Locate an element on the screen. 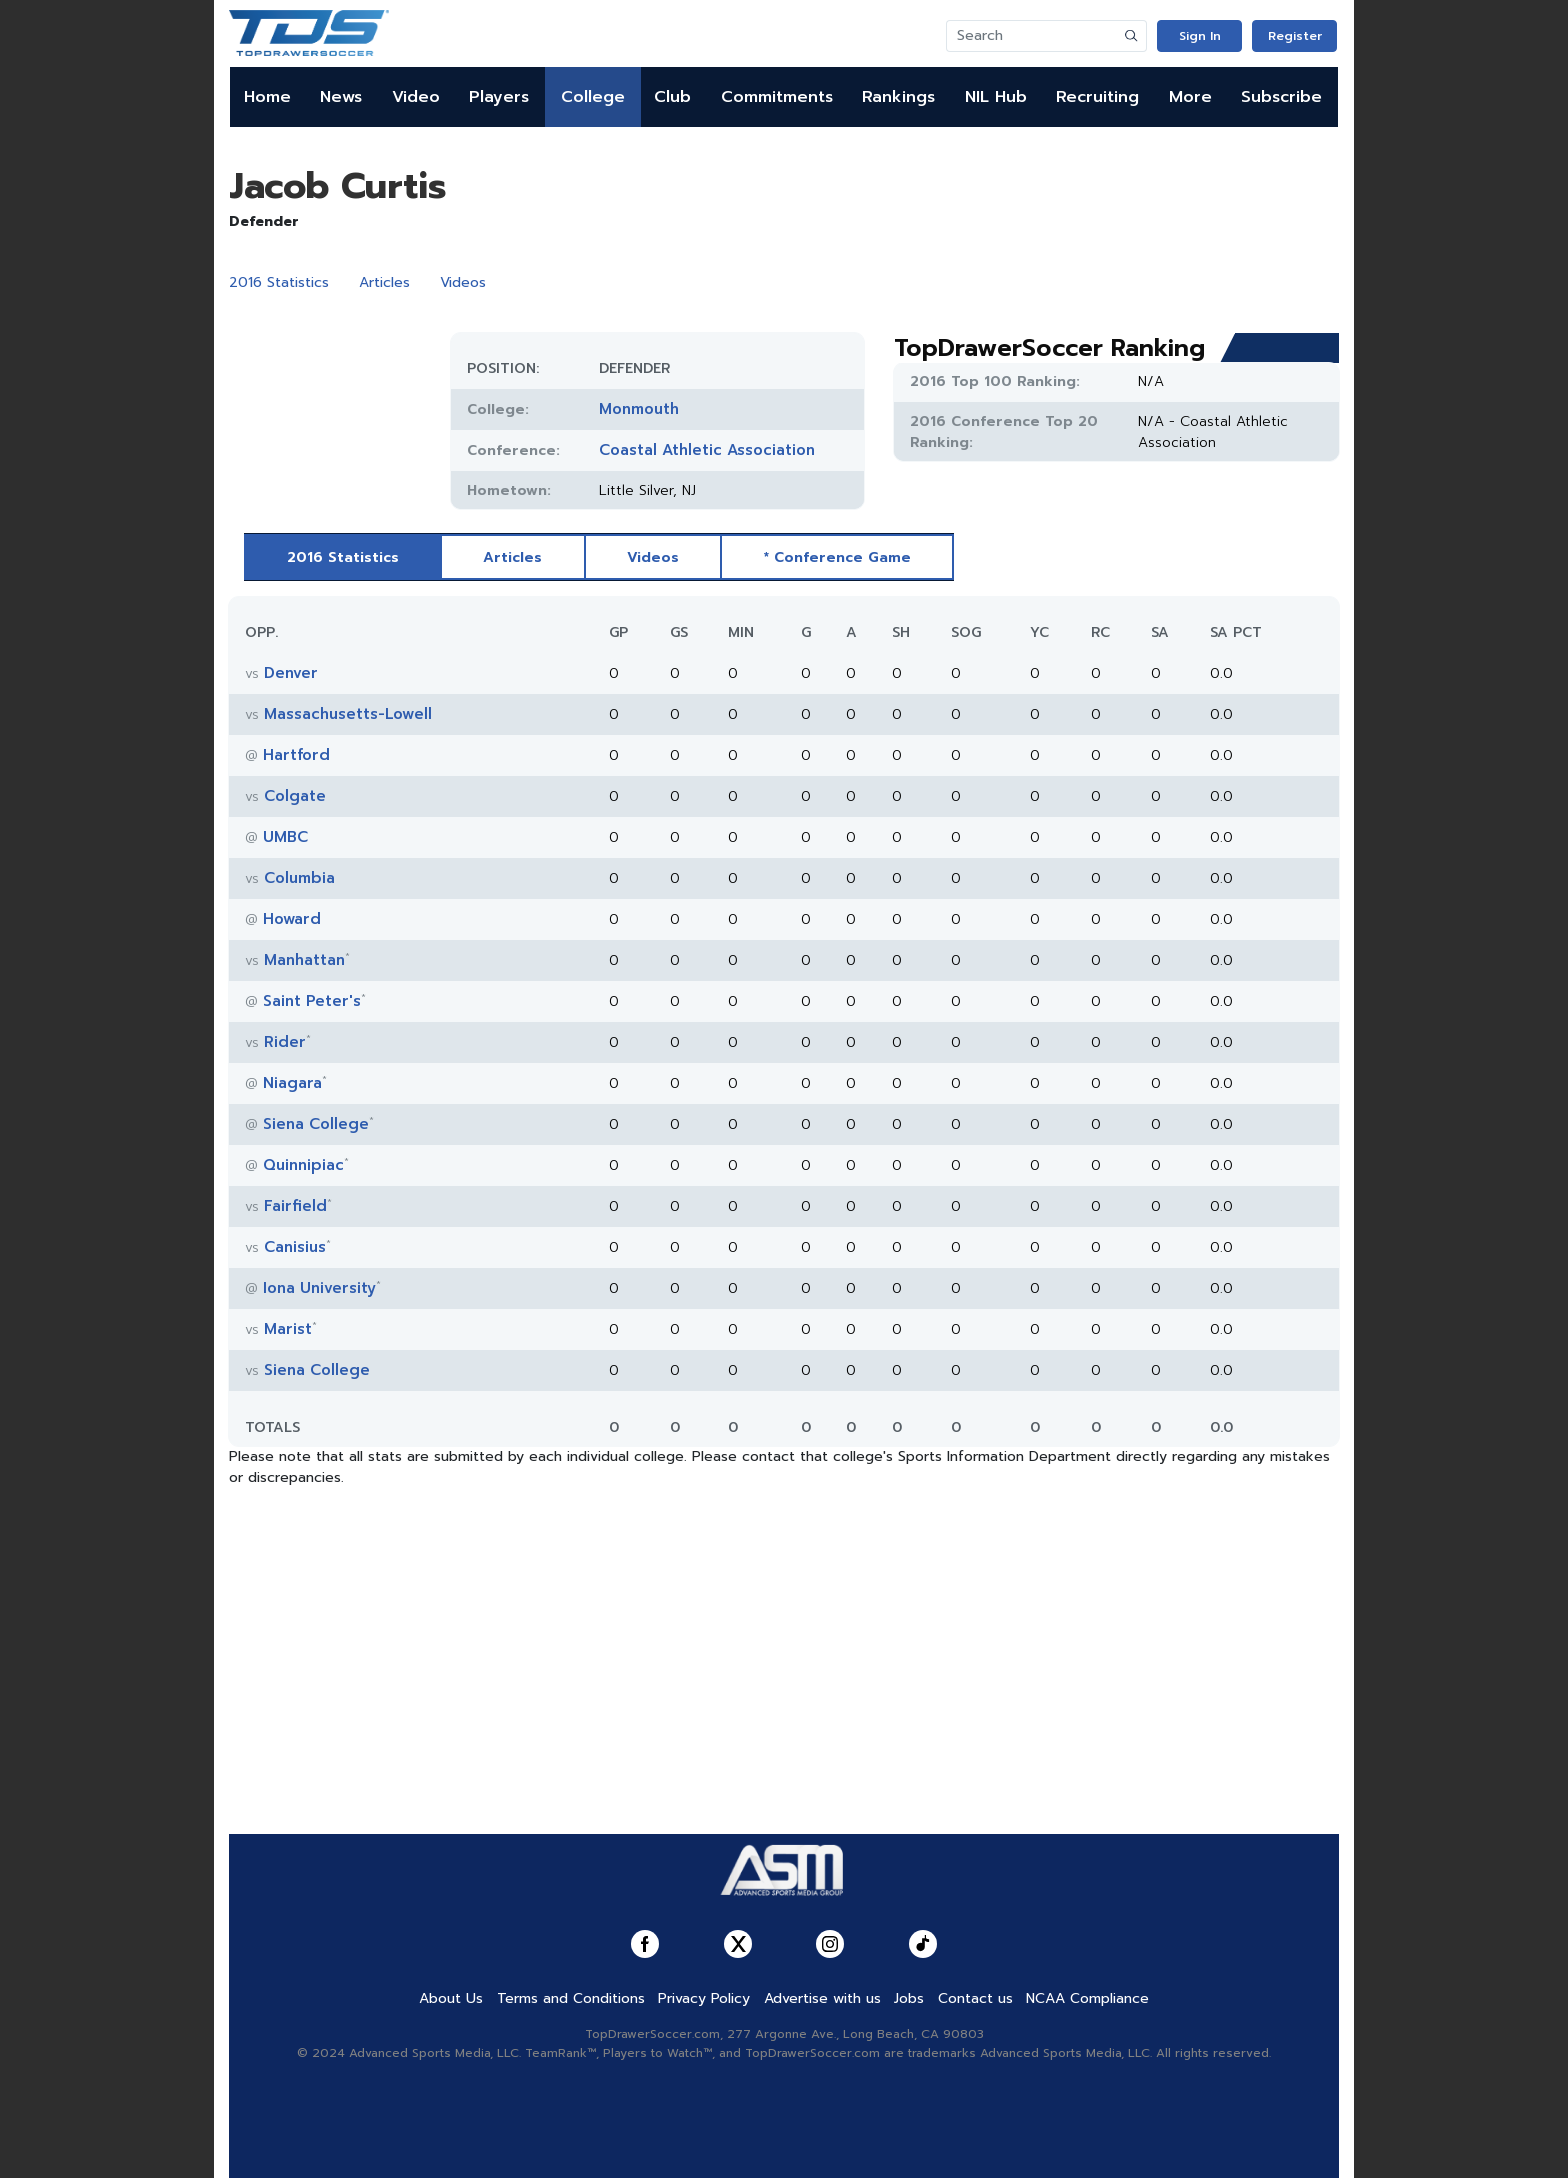  UMBC is located at coordinates (285, 837).